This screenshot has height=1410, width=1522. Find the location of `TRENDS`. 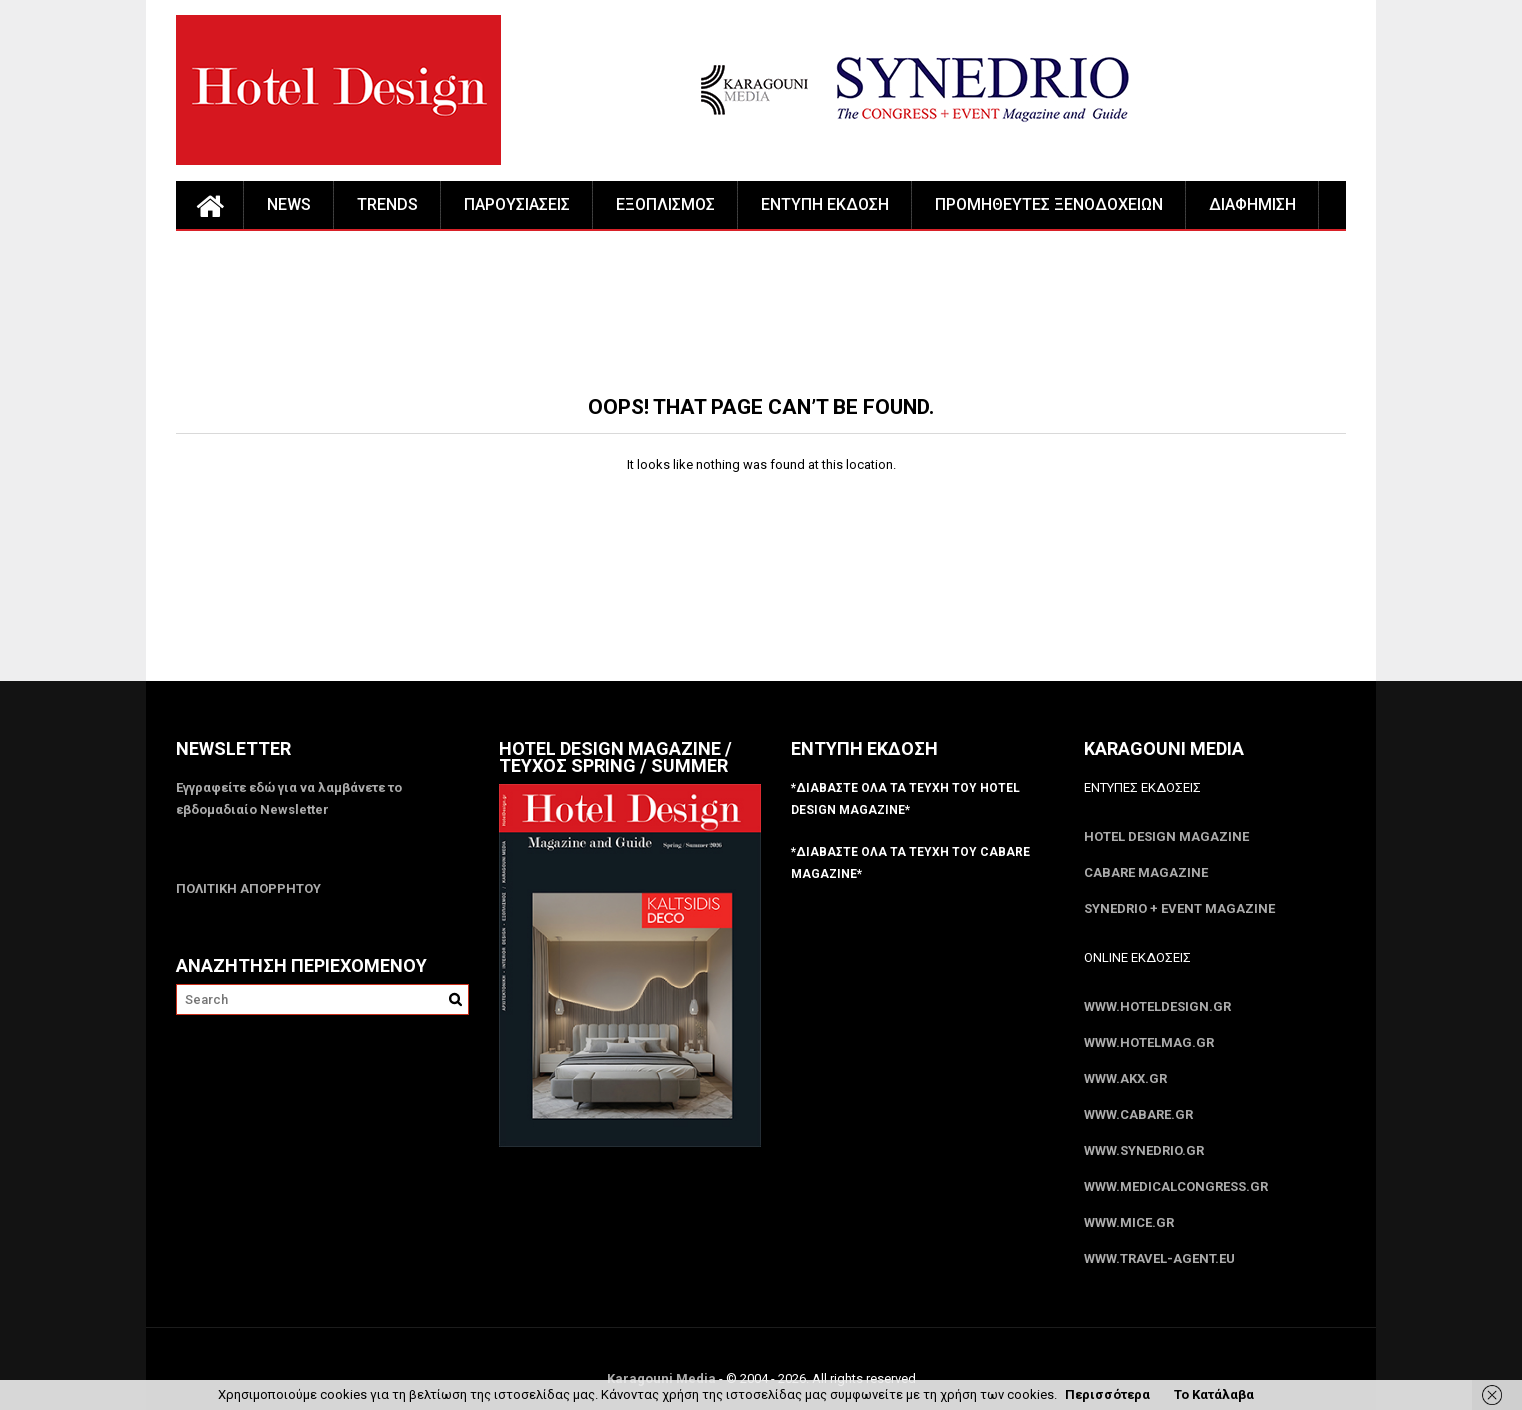

TRENDS is located at coordinates (387, 204).